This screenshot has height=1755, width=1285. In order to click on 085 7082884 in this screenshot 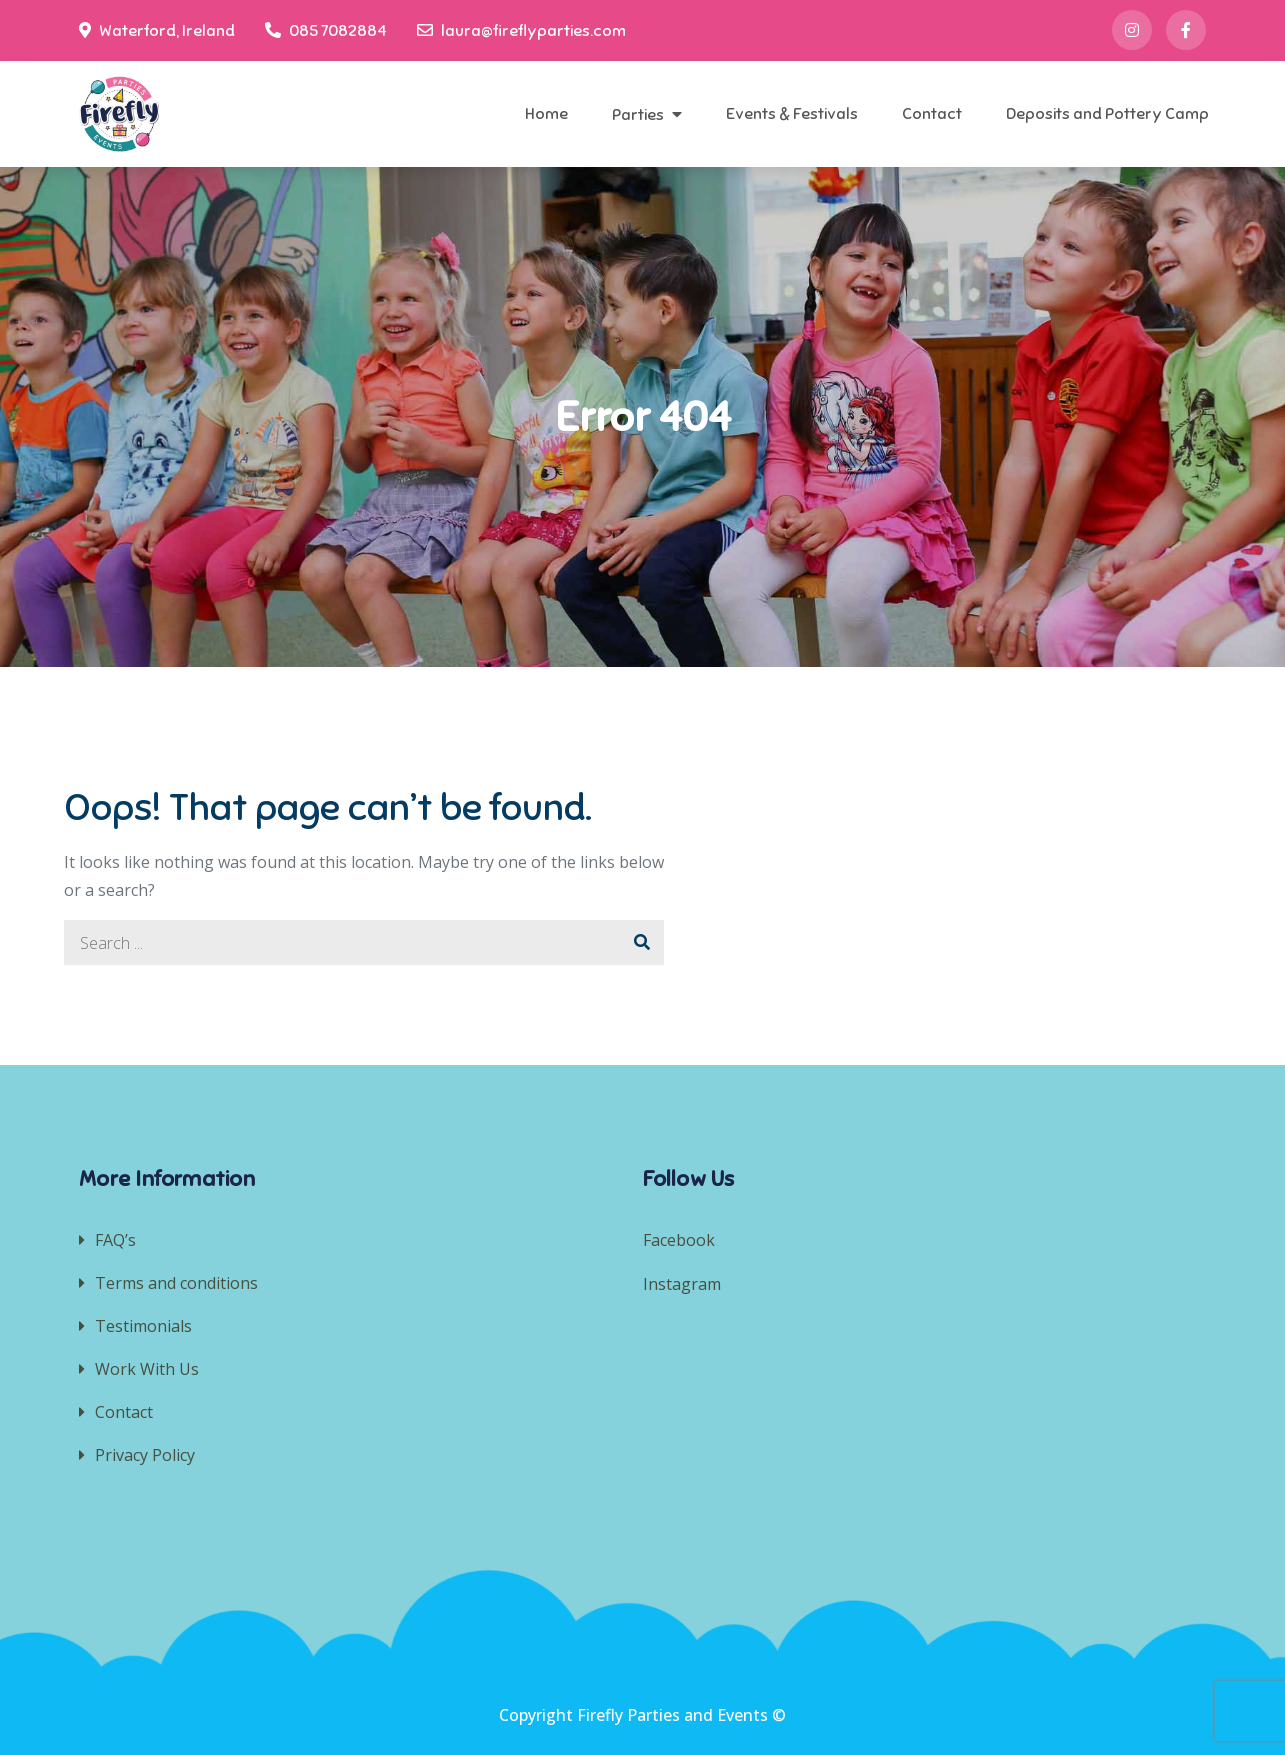, I will do `click(326, 31)`.